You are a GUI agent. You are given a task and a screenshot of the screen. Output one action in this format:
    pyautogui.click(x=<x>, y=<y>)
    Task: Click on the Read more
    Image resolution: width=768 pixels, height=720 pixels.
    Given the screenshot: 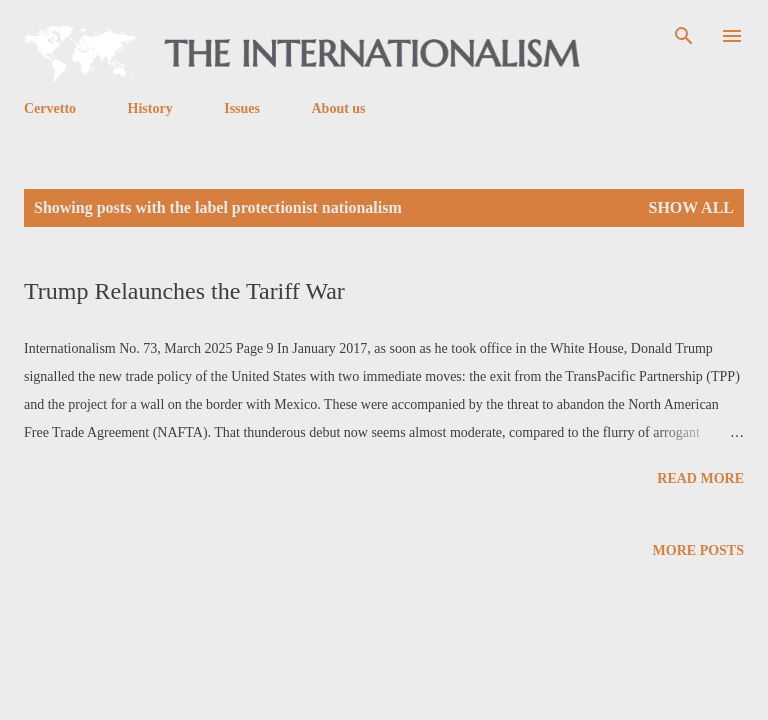 What is the action you would take?
    pyautogui.click(x=700, y=478)
    